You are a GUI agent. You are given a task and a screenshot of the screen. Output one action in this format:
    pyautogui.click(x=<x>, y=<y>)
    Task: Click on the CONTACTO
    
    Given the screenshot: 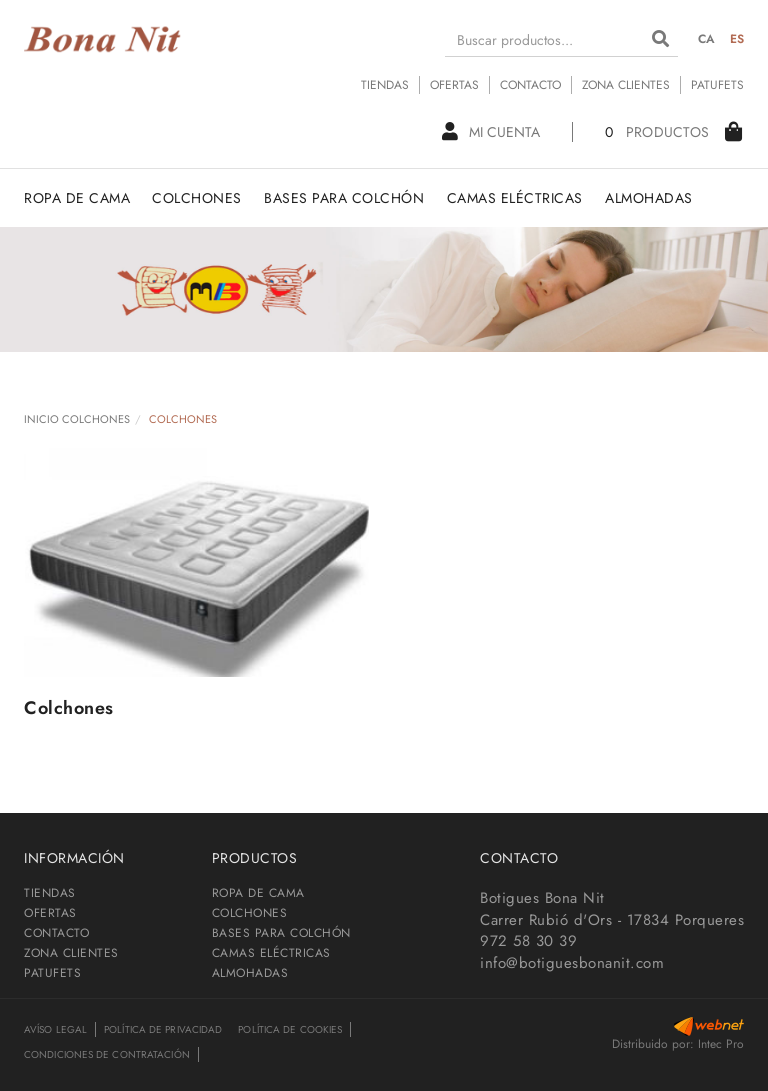 What is the action you would take?
    pyautogui.click(x=530, y=85)
    